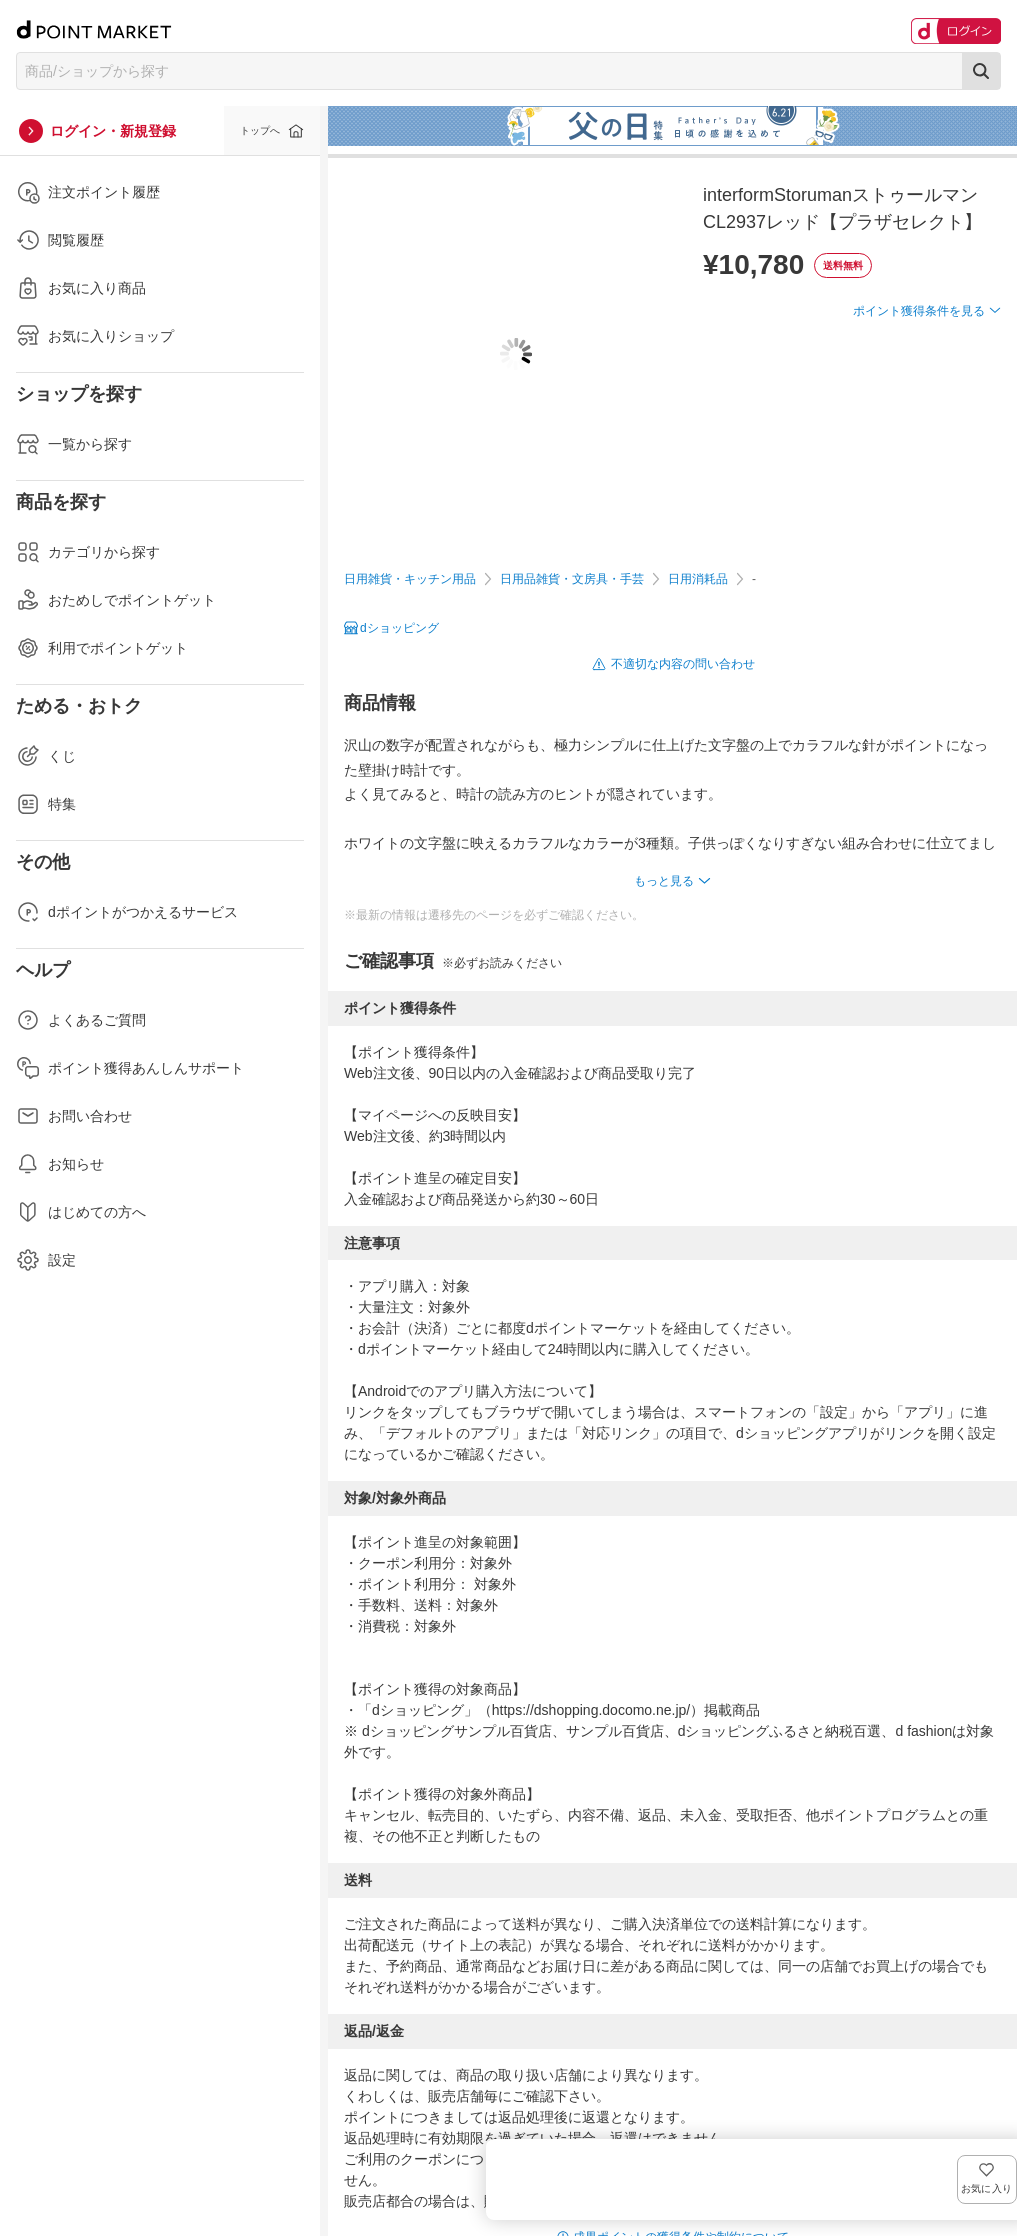  What do you see at coordinates (60, 240) in the screenshot?
I see `閲覧履歴` at bounding box center [60, 240].